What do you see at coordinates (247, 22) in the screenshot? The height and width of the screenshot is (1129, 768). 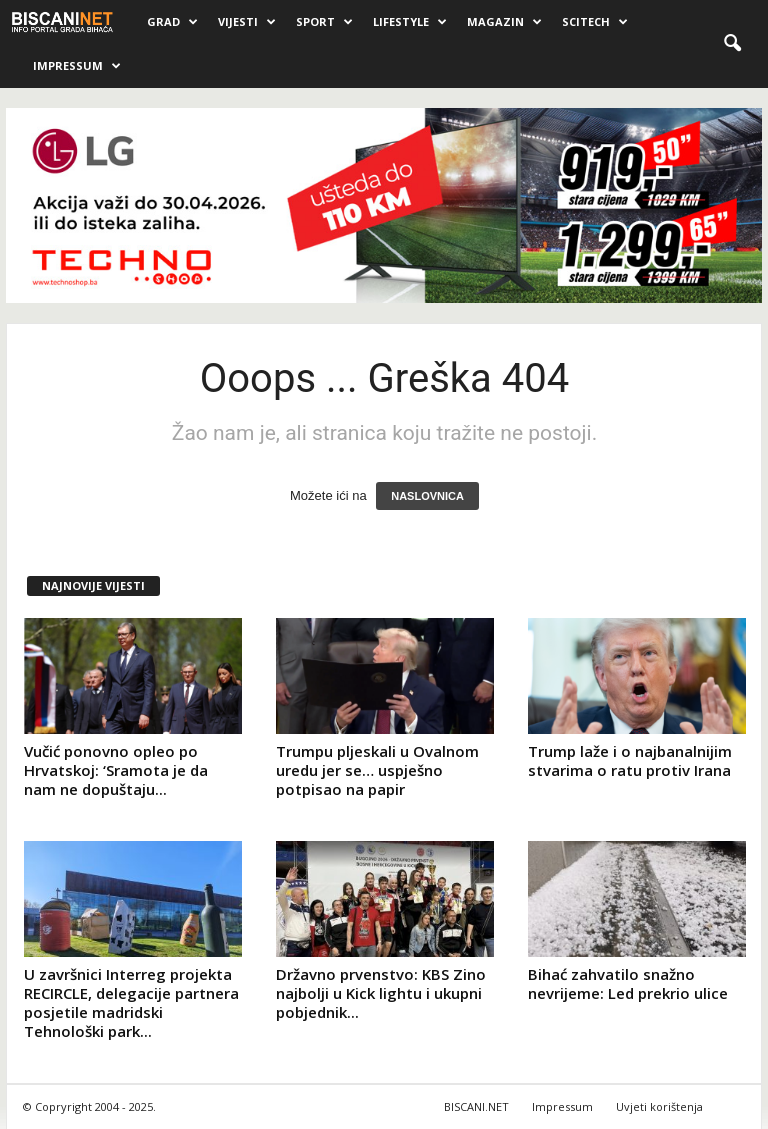 I see `Vijesti` at bounding box center [247, 22].